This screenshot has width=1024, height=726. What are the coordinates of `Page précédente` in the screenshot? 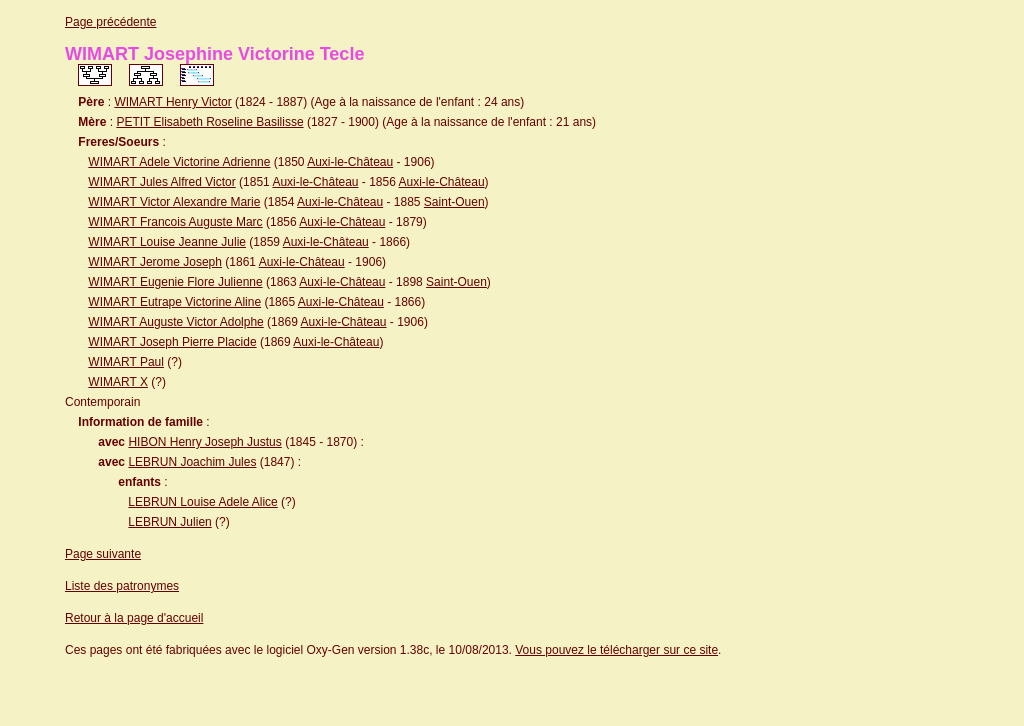 It's located at (110, 22).